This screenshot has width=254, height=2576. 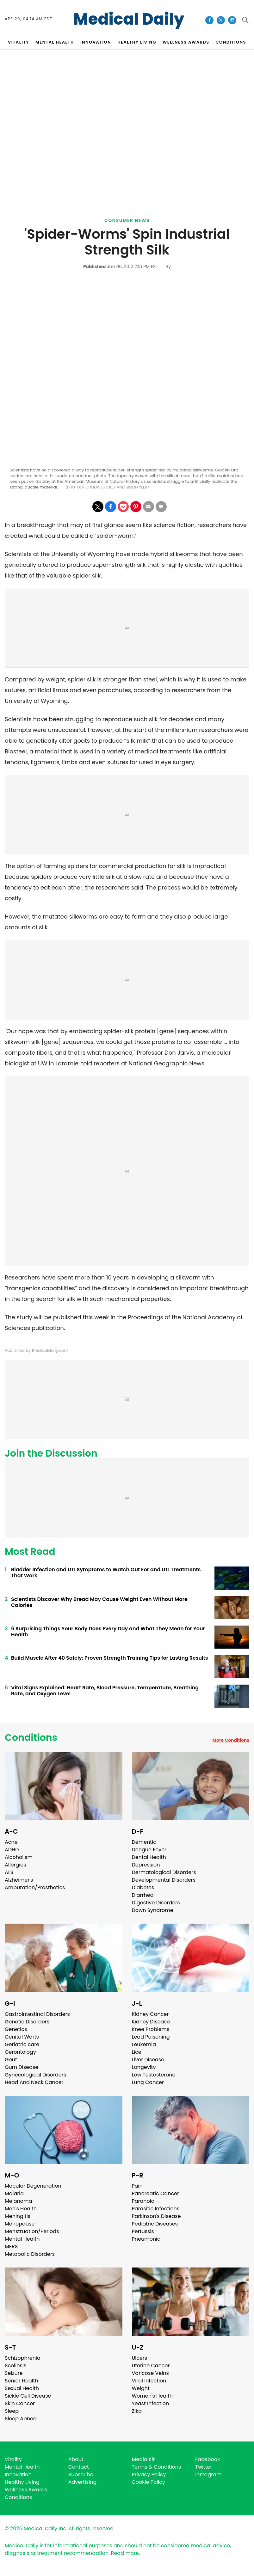 What do you see at coordinates (18, 2201) in the screenshot?
I see `Melanoma` at bounding box center [18, 2201].